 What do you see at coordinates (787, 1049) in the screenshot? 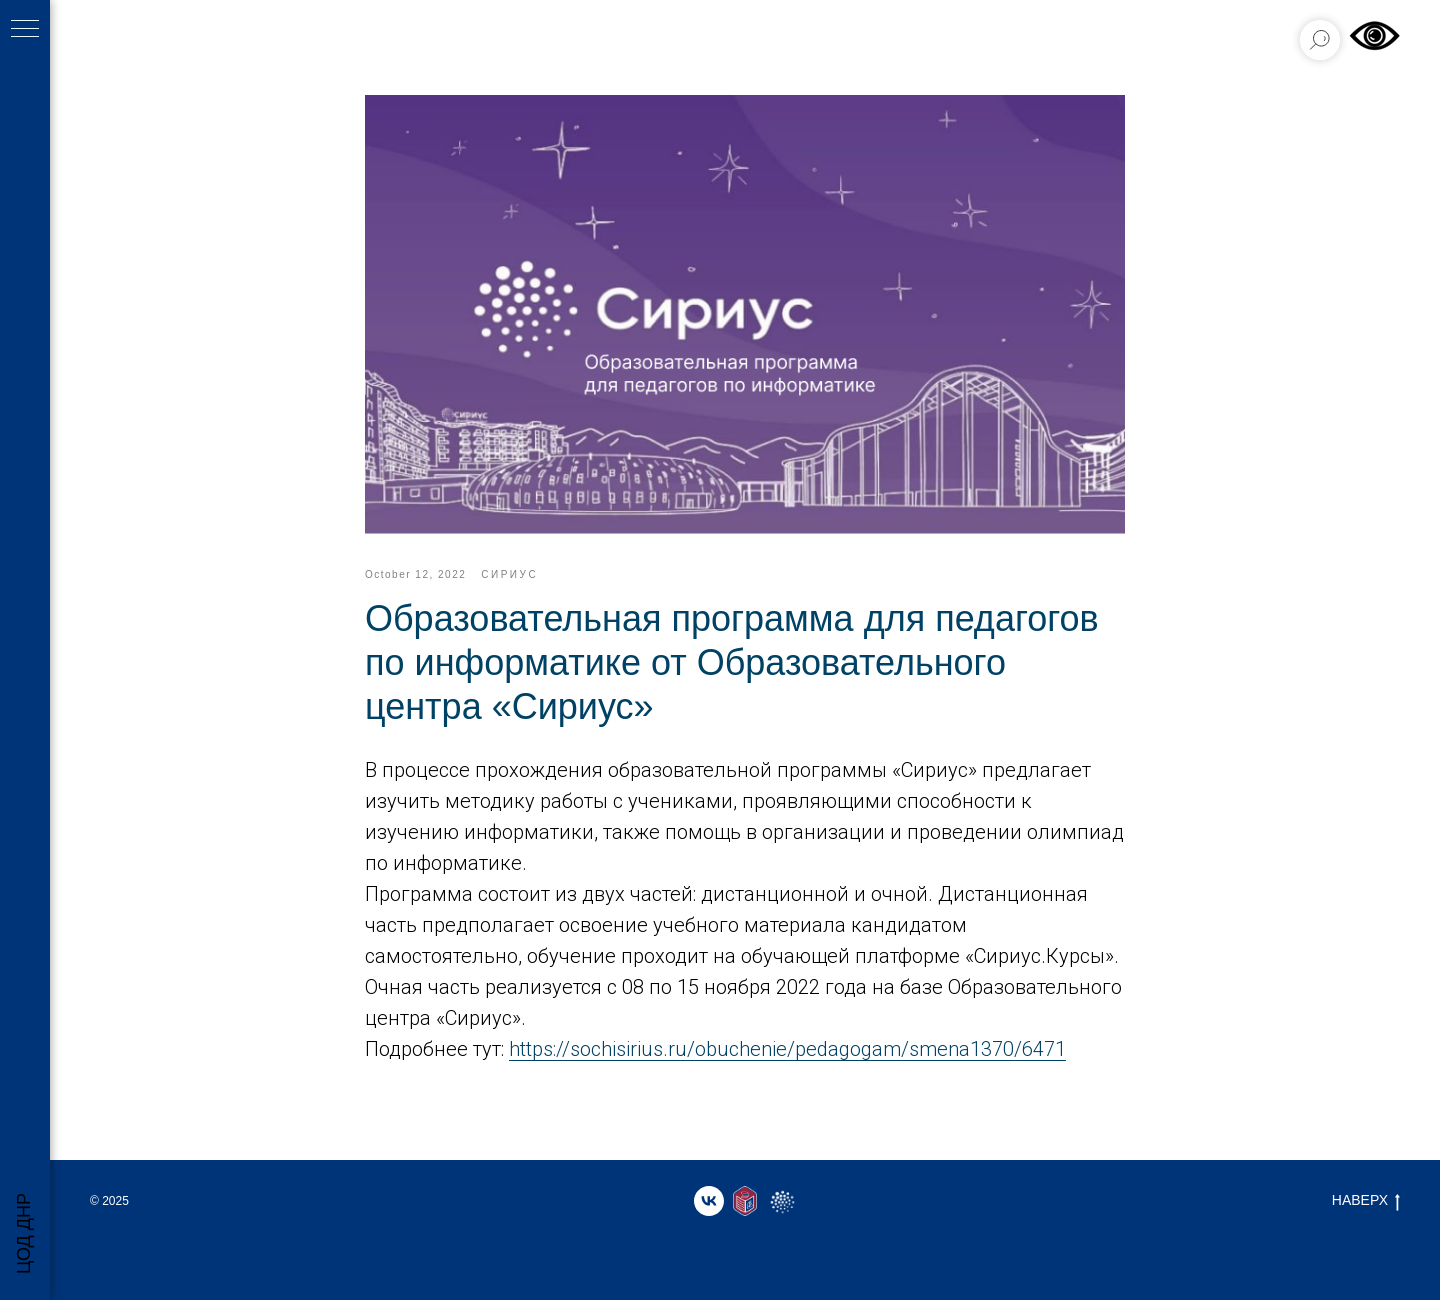
I see `https://sochisirius.ru/obuchenie/pedagogam/smena1370/6471` at bounding box center [787, 1049].